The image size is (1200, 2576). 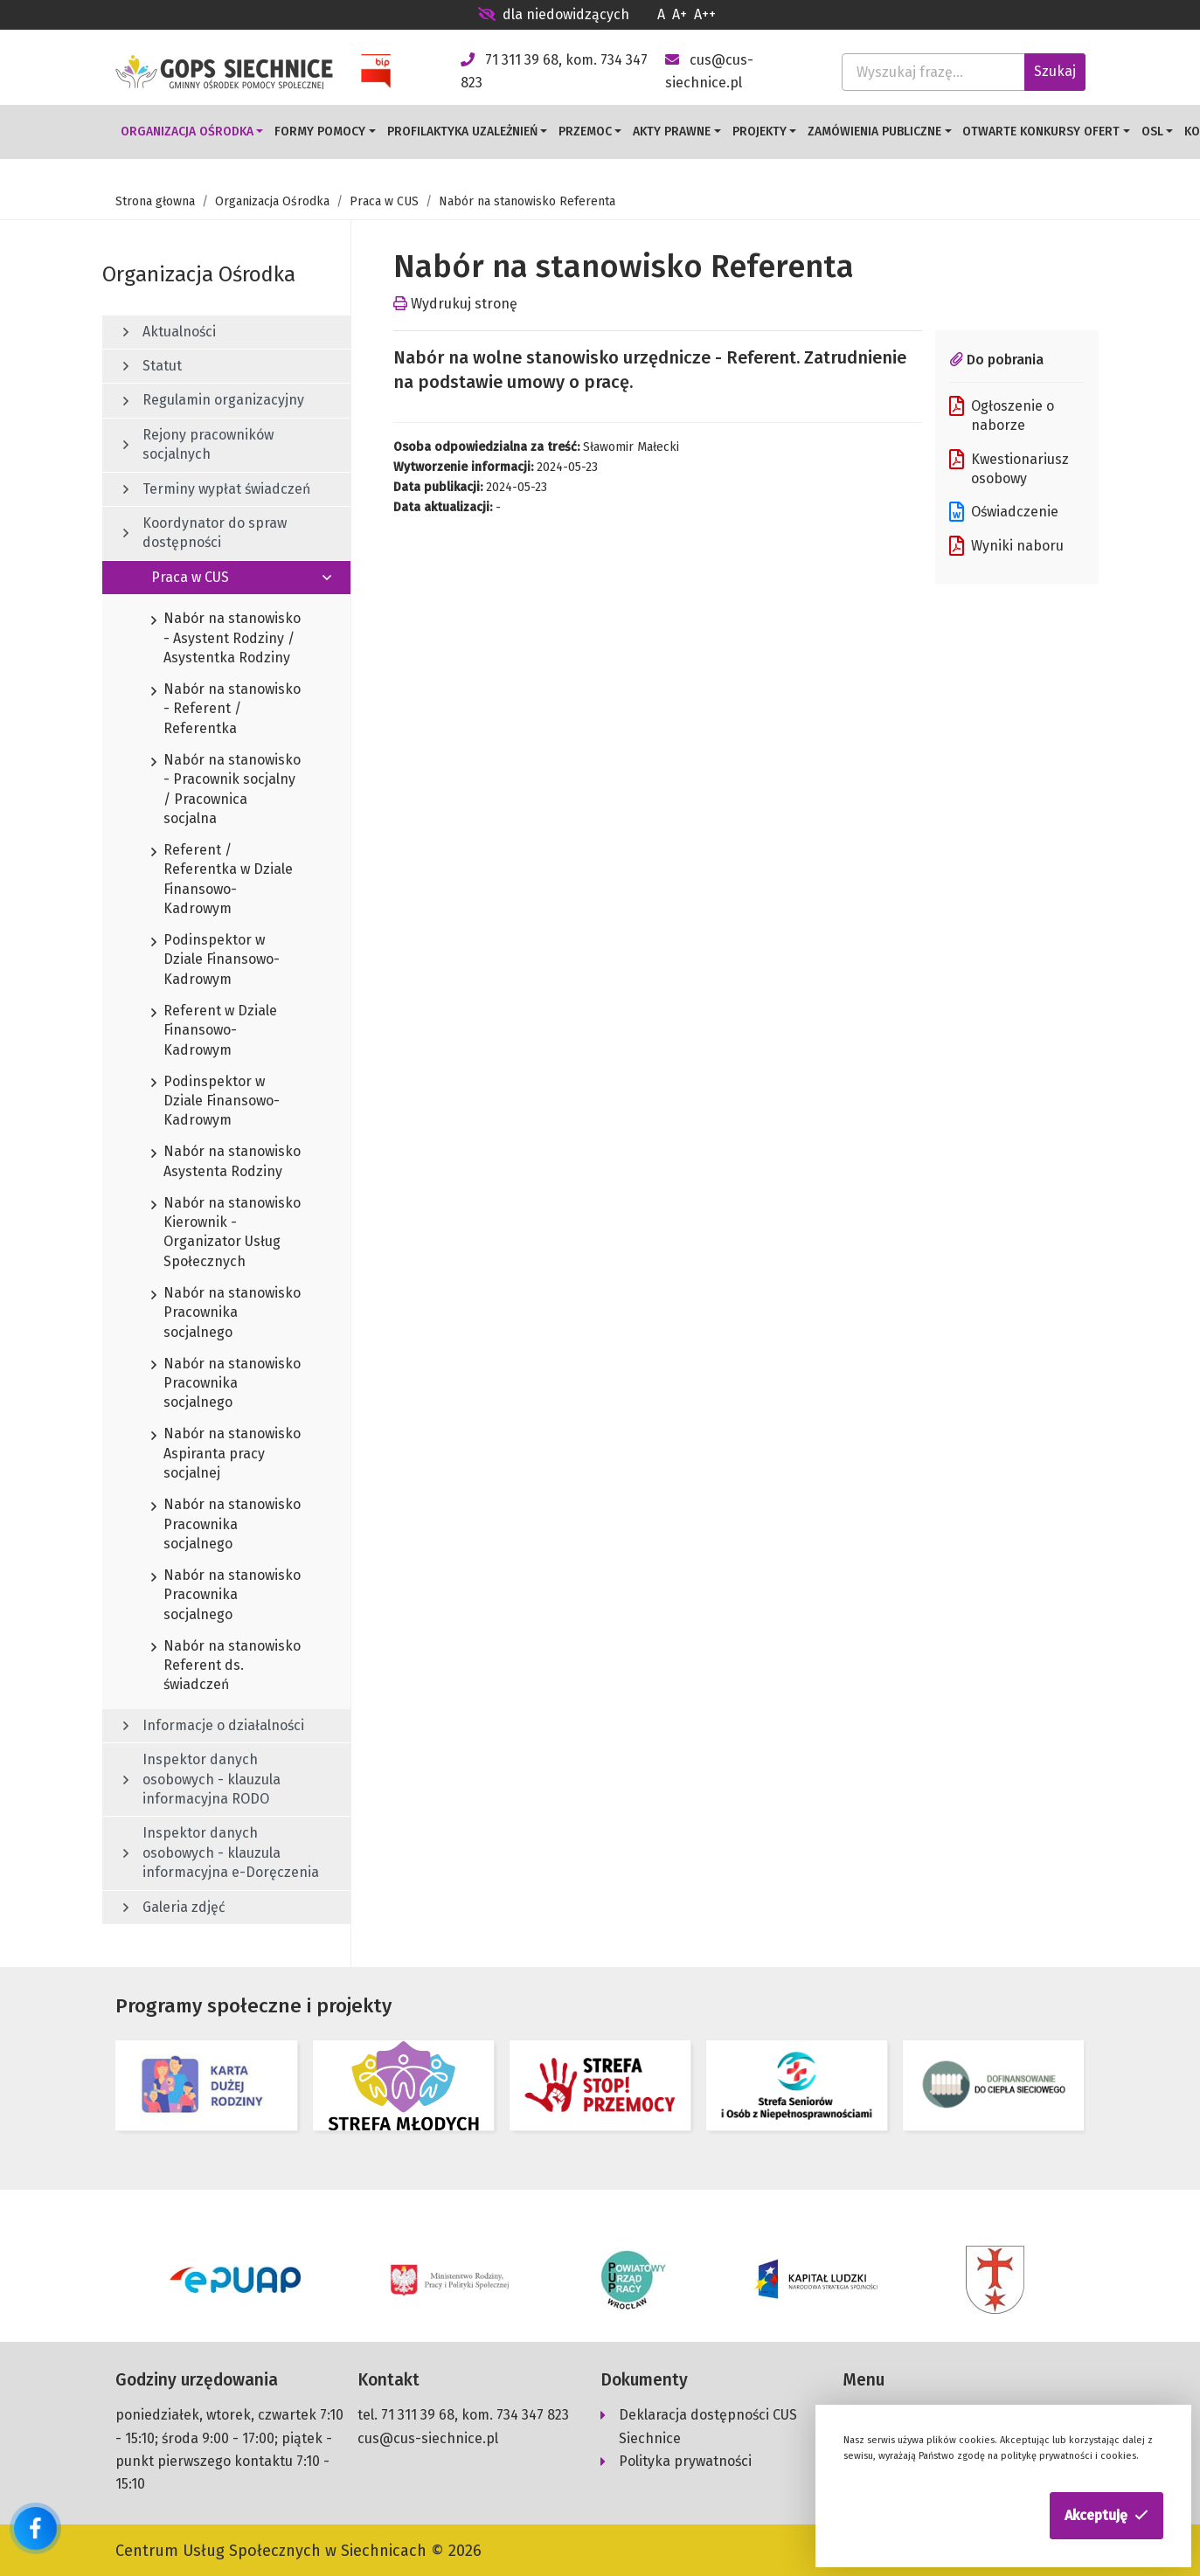 What do you see at coordinates (672, 131) in the screenshot?
I see `Akty prawne` at bounding box center [672, 131].